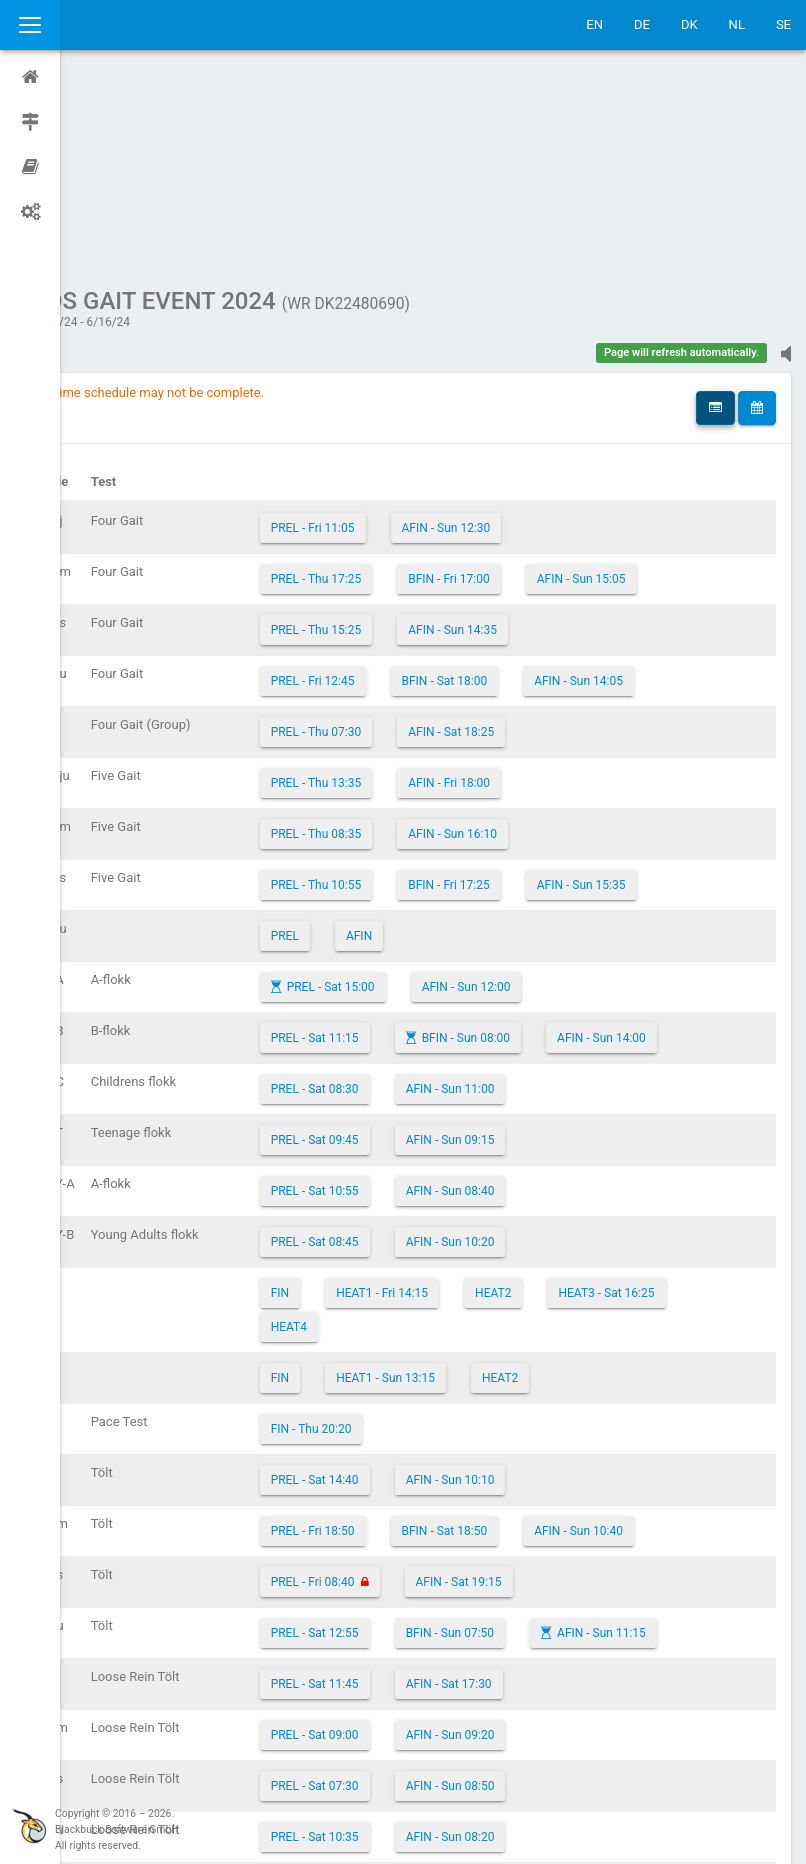  I want to click on PREL - Sat 20:30, so click(375, 1749).